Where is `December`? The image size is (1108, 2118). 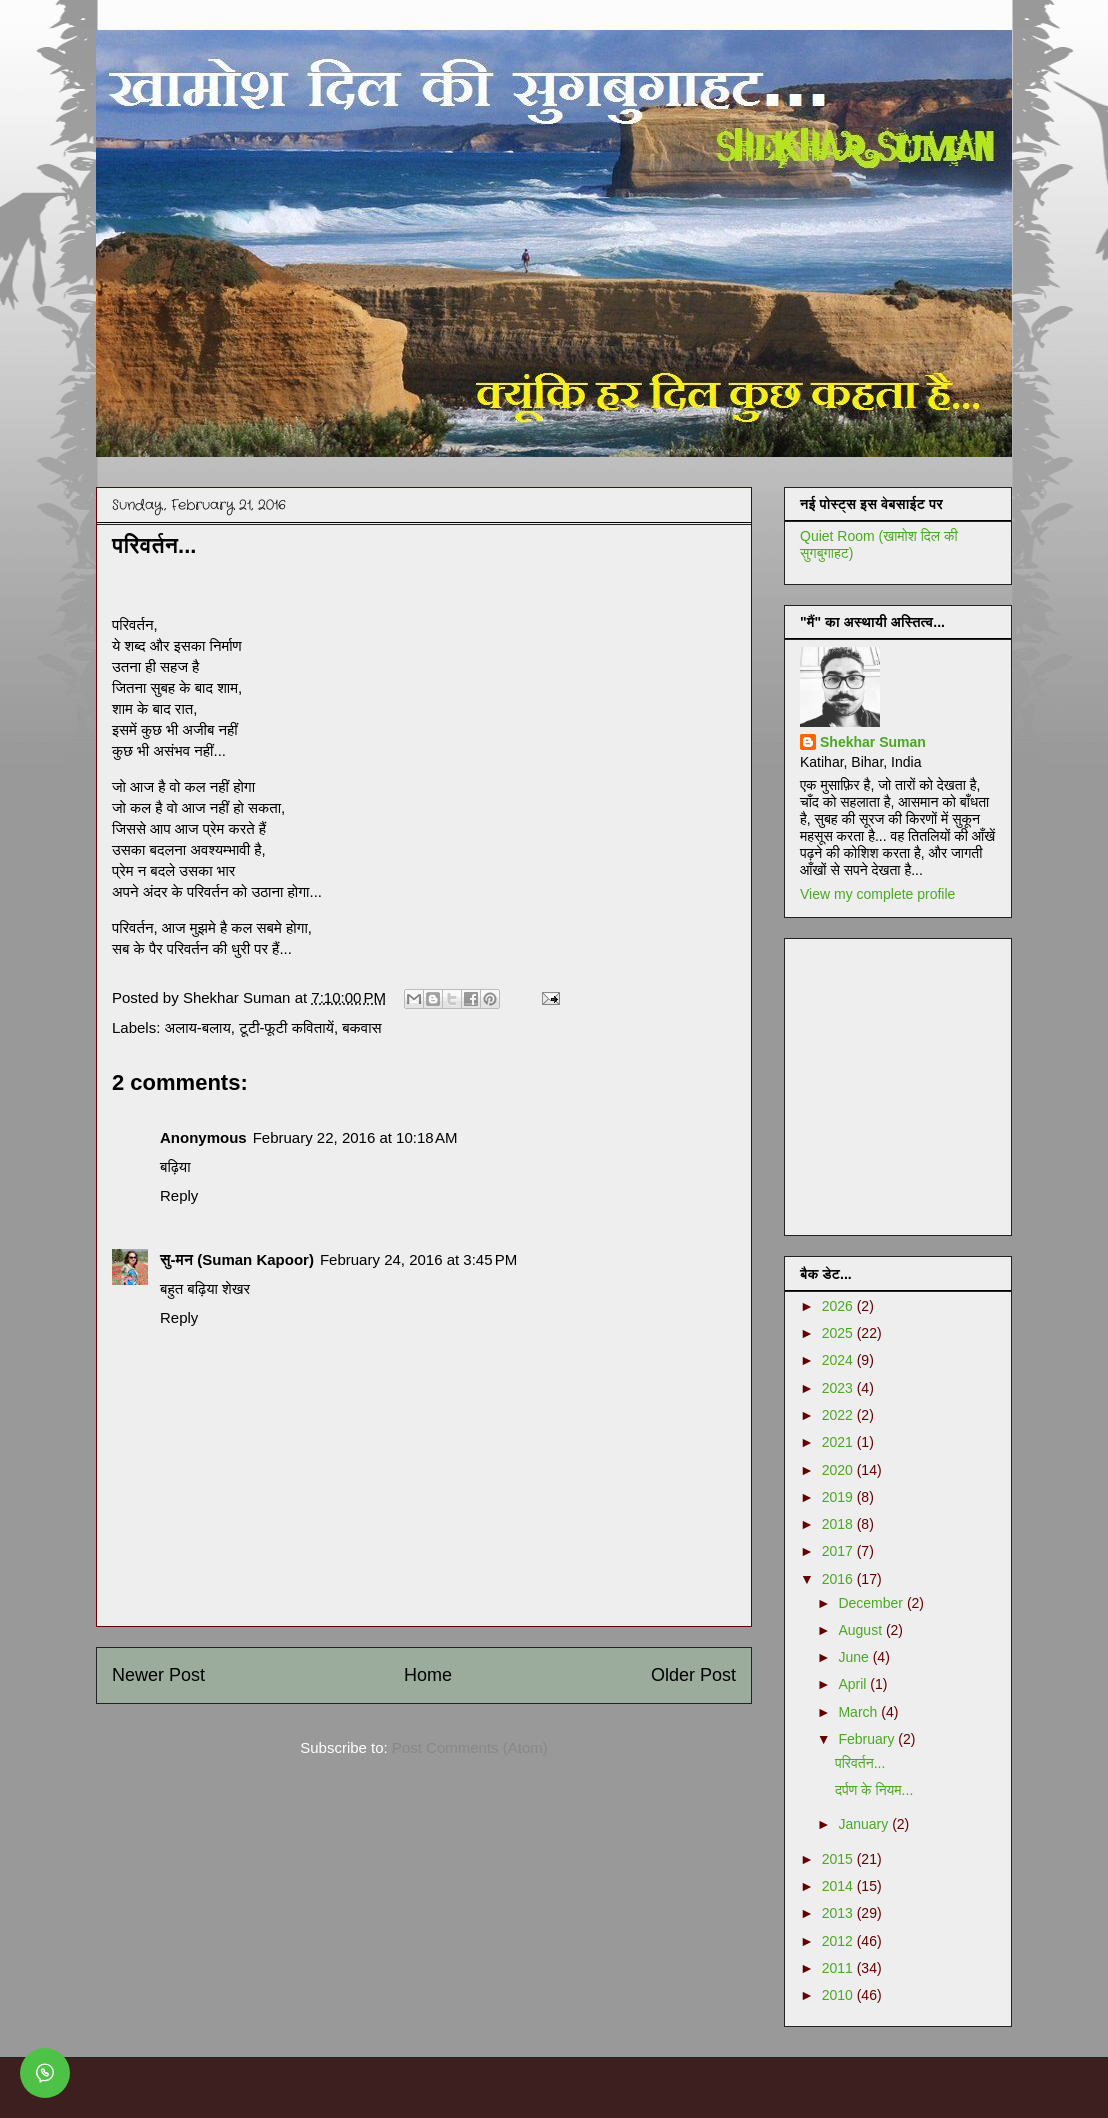 December is located at coordinates (872, 1603).